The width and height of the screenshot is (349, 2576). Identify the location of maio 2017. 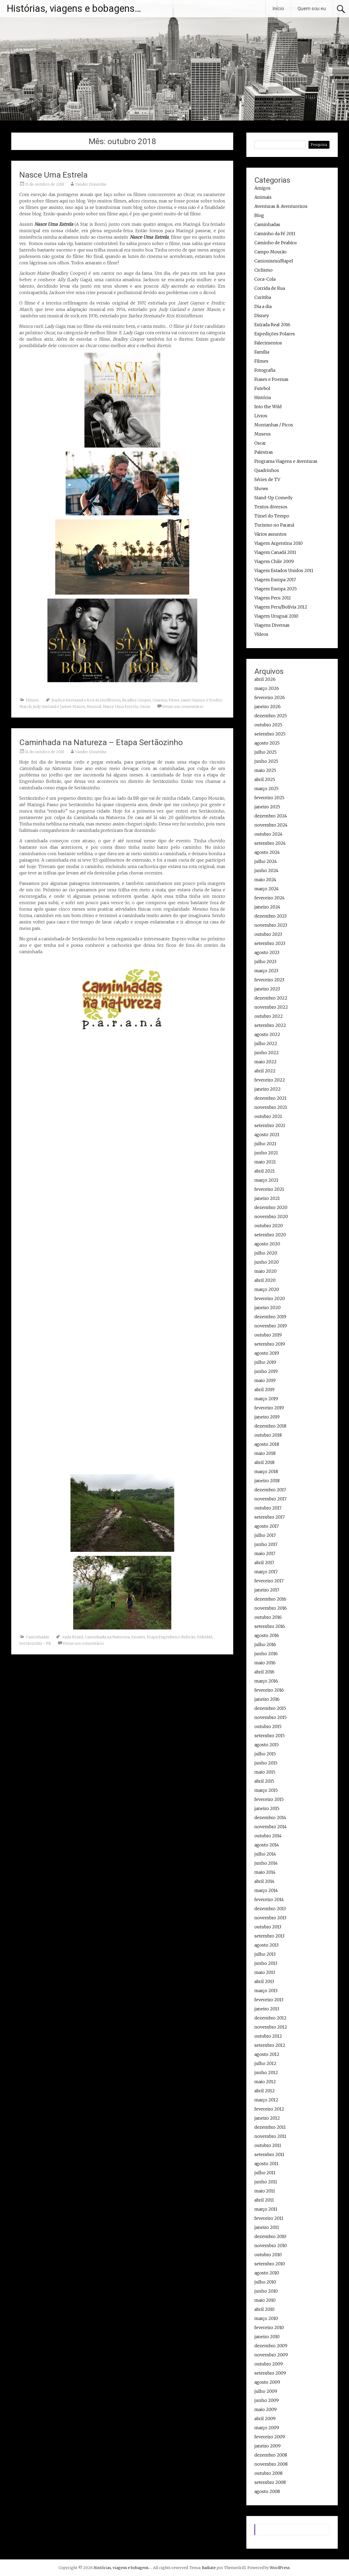
(264, 1553).